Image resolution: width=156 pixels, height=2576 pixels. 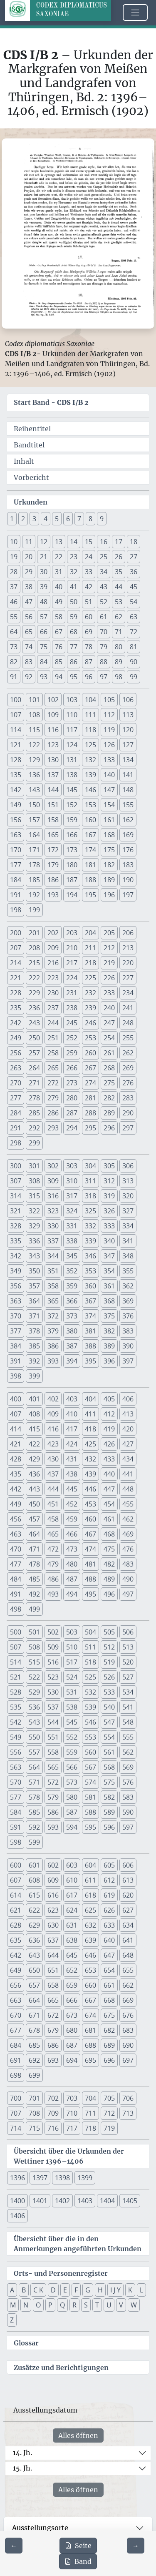 I want to click on 59 [button], so click(x=73, y=616).